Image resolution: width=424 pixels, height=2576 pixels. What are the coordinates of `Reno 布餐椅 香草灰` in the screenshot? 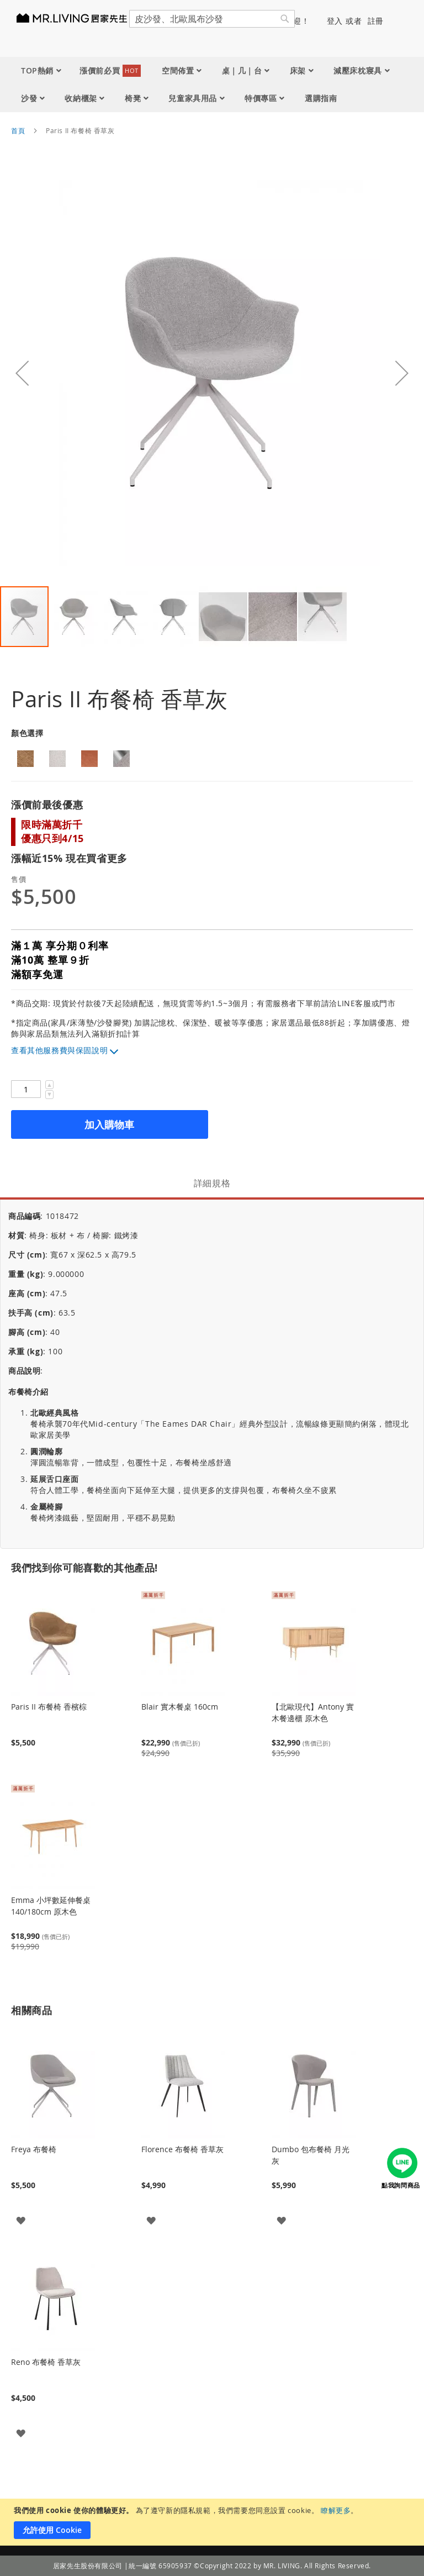 It's located at (46, 2362).